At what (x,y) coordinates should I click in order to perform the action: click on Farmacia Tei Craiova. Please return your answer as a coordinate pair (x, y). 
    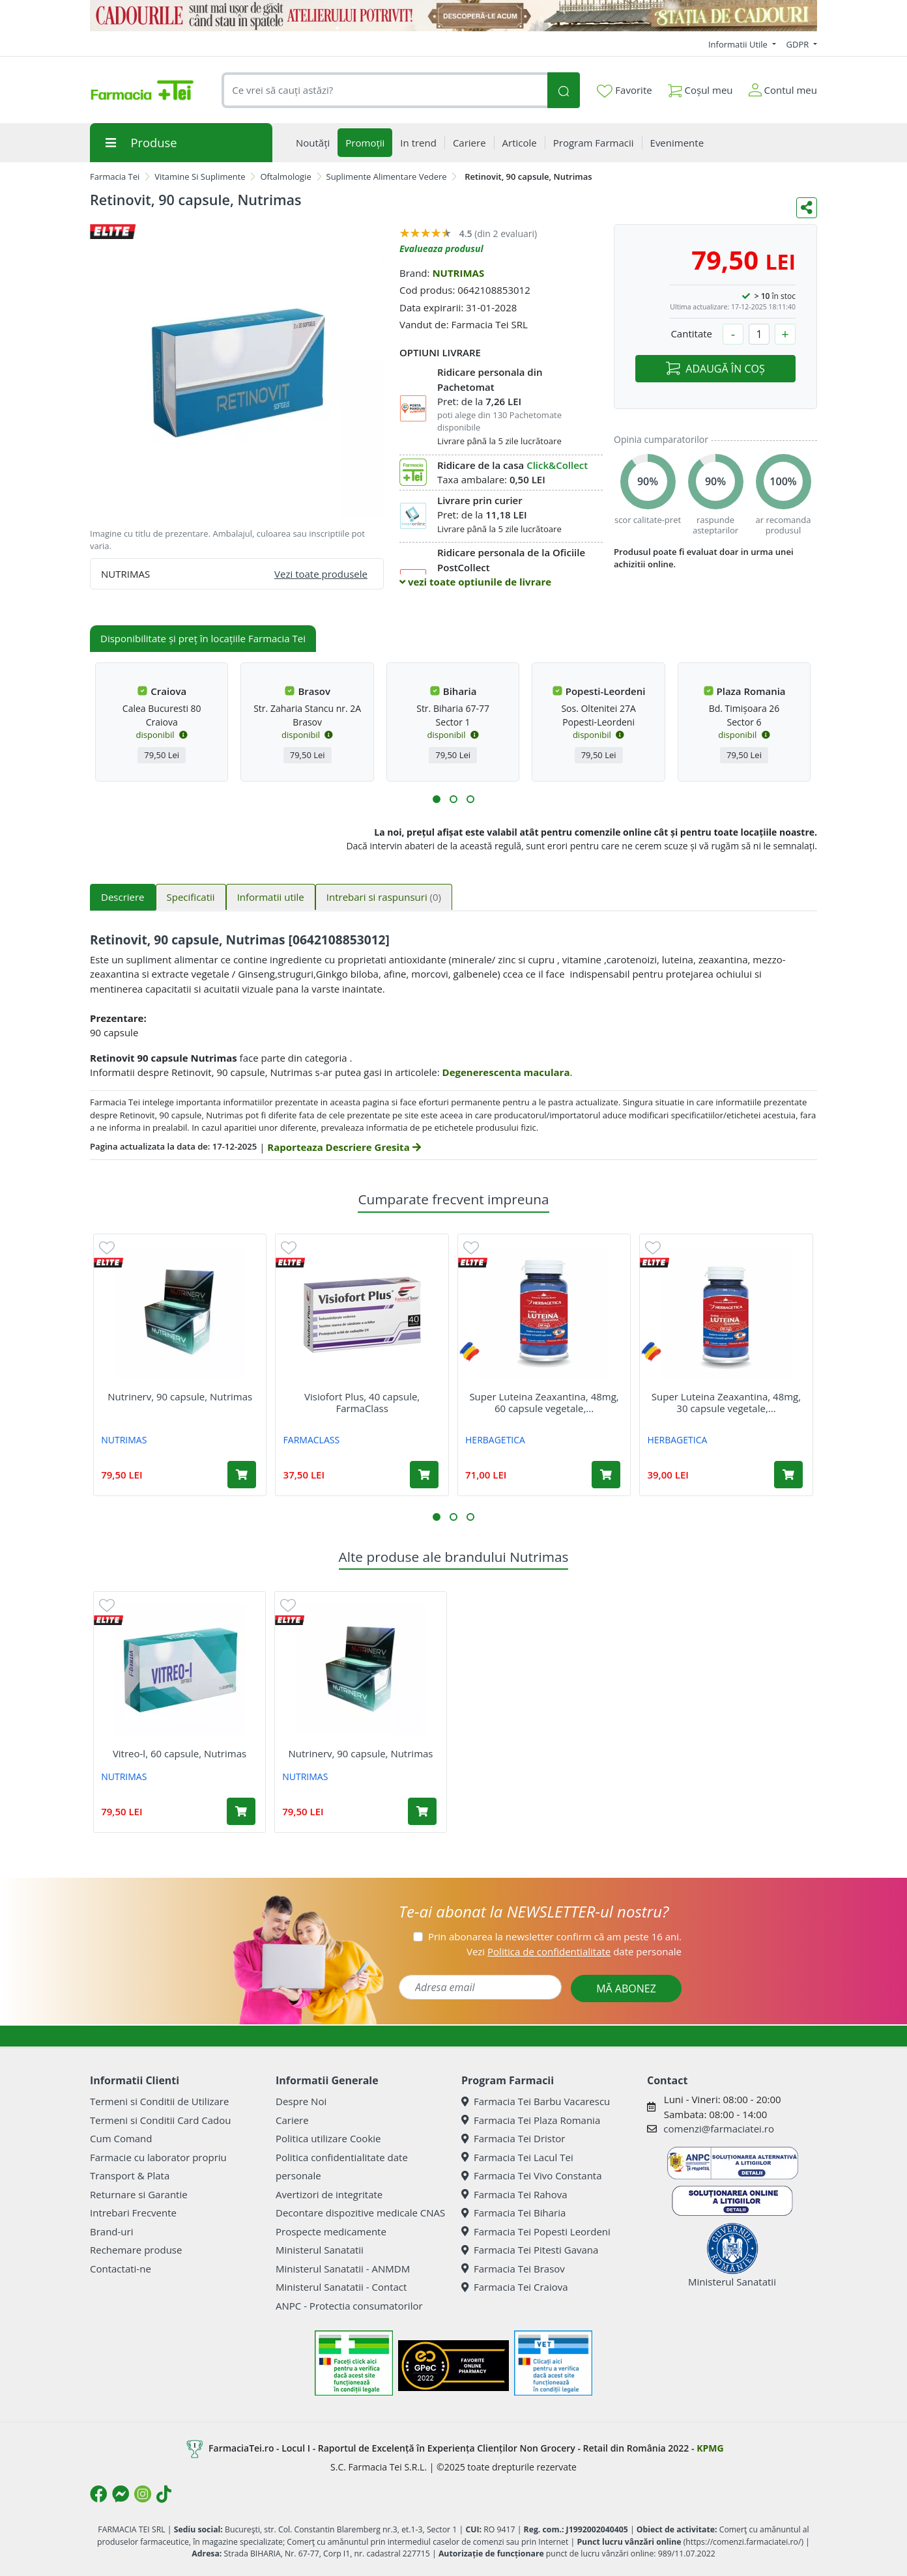
    Looking at the image, I should click on (514, 2286).